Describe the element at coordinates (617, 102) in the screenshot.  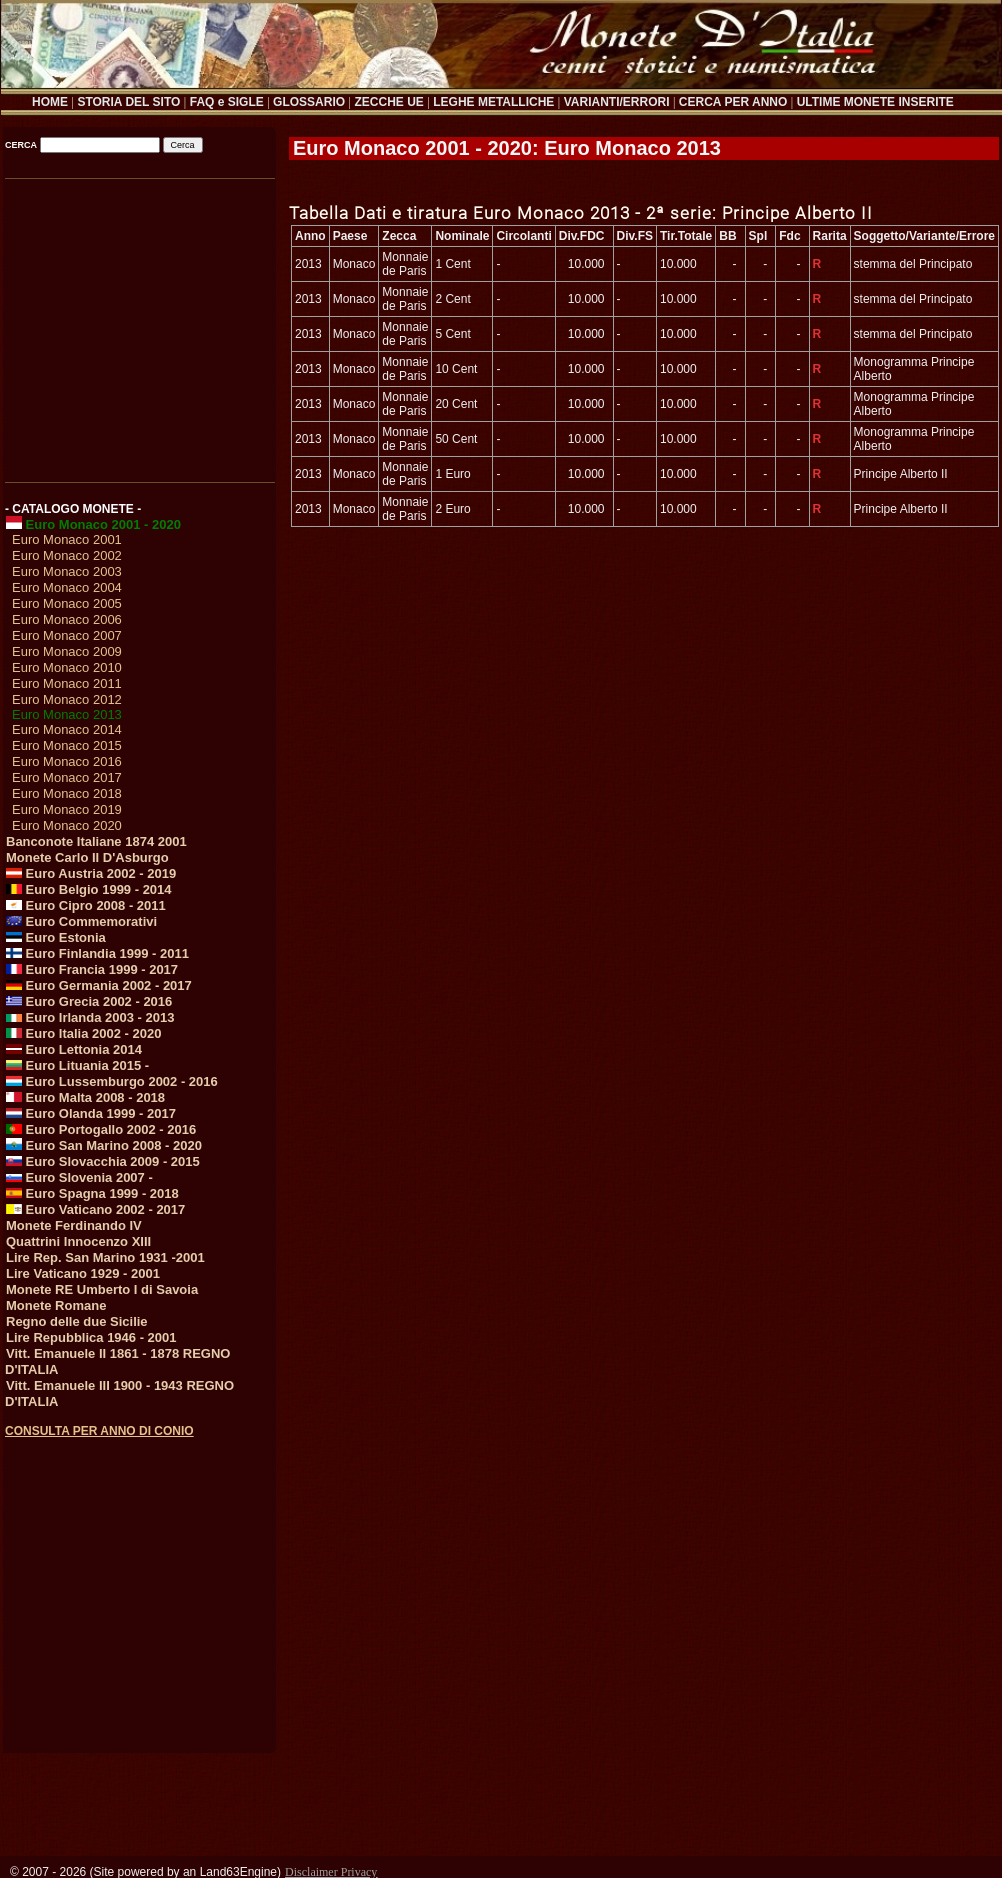
I see `VARIANTI/ERRORI` at that location.